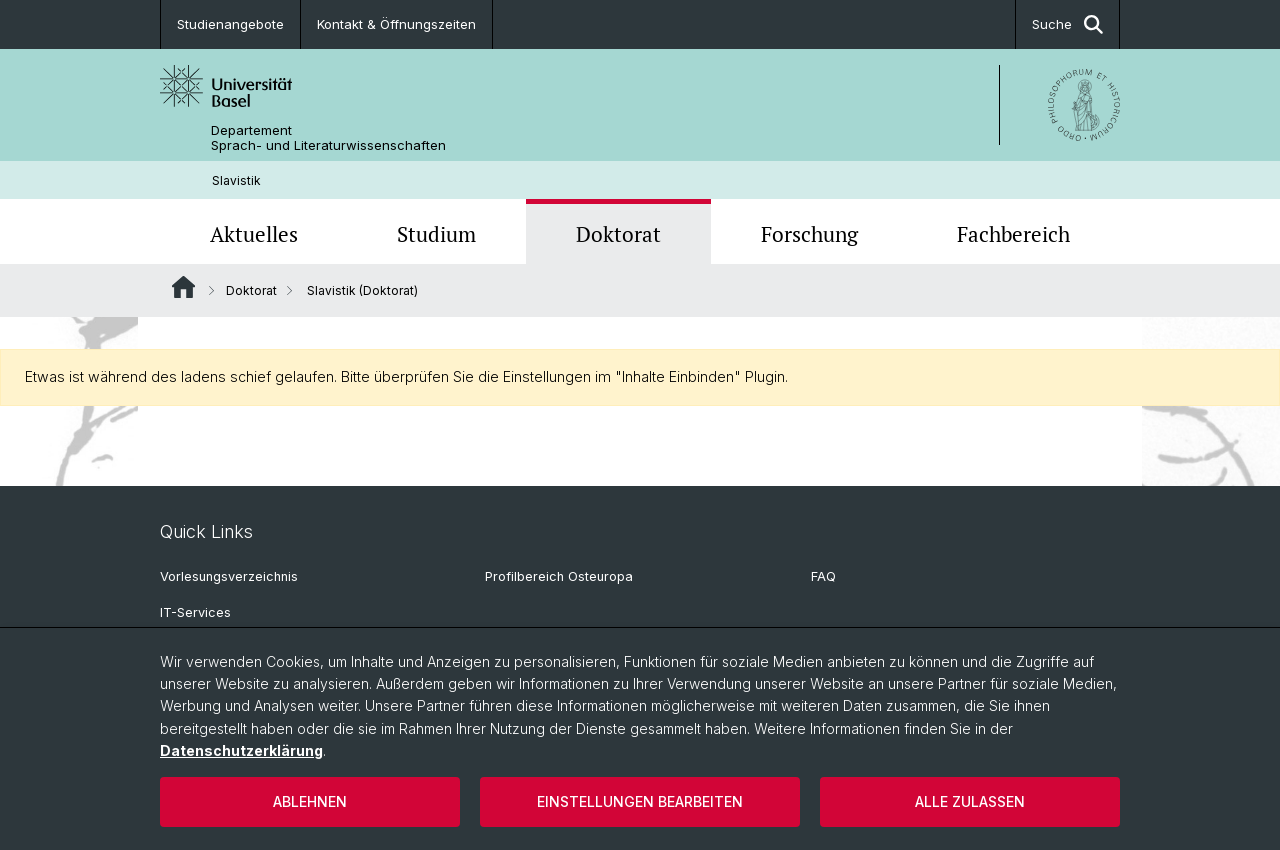 This screenshot has width=1280, height=850. I want to click on Forschung, so click(809, 234).